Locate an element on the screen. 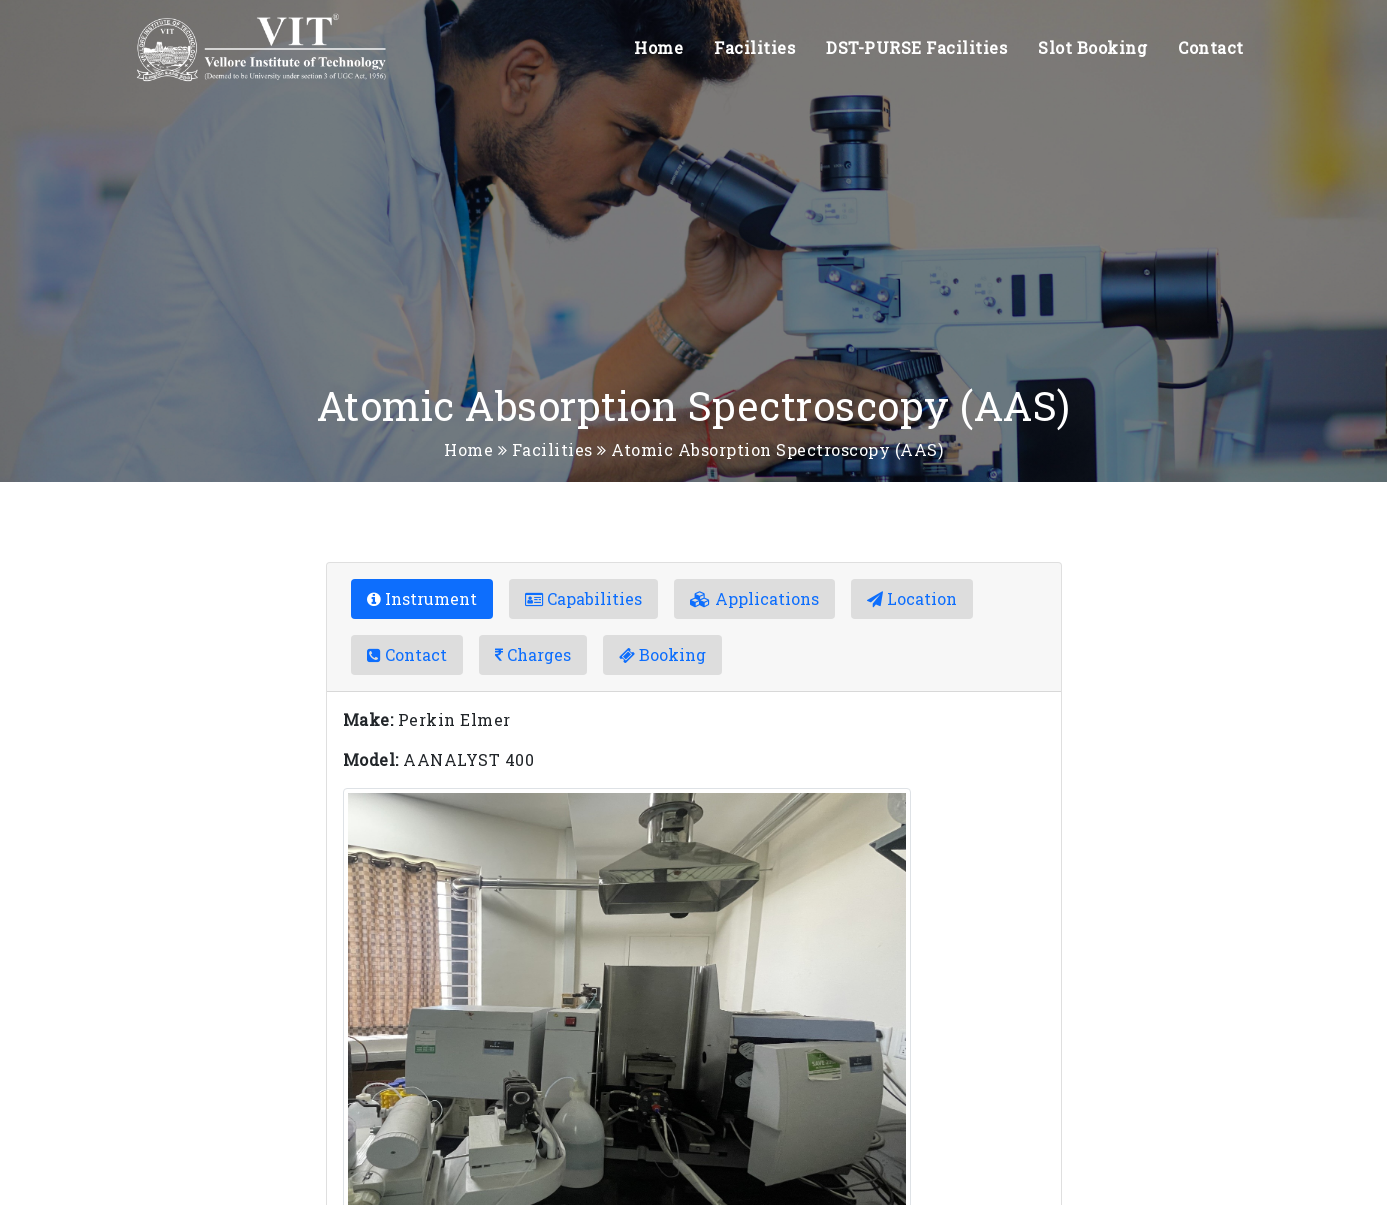 Image resolution: width=1387 pixels, height=1205 pixels. Capabilities [tab] is located at coordinates (583, 598).